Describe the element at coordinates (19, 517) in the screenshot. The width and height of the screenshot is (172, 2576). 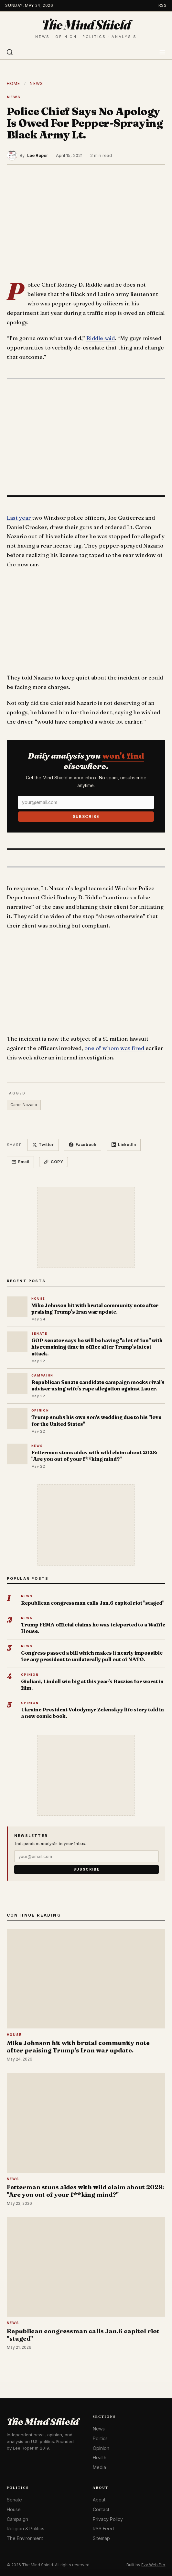
I see `Last year` at that location.